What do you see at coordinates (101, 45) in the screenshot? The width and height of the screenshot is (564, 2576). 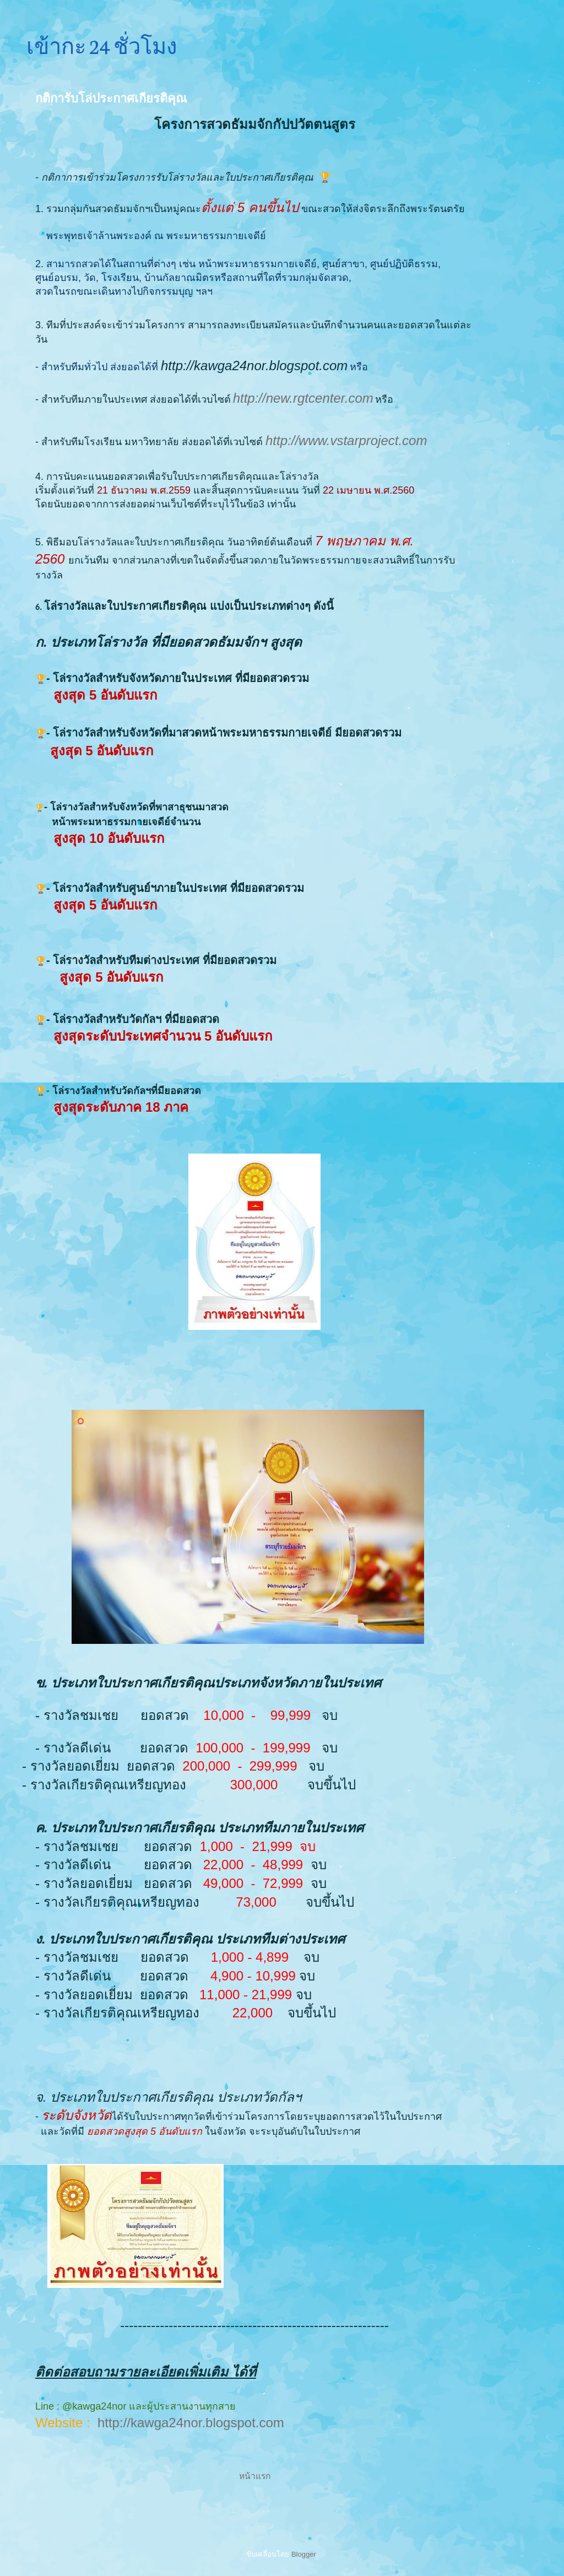 I see `เข้ากะ 24 ชั่วโมง` at bounding box center [101, 45].